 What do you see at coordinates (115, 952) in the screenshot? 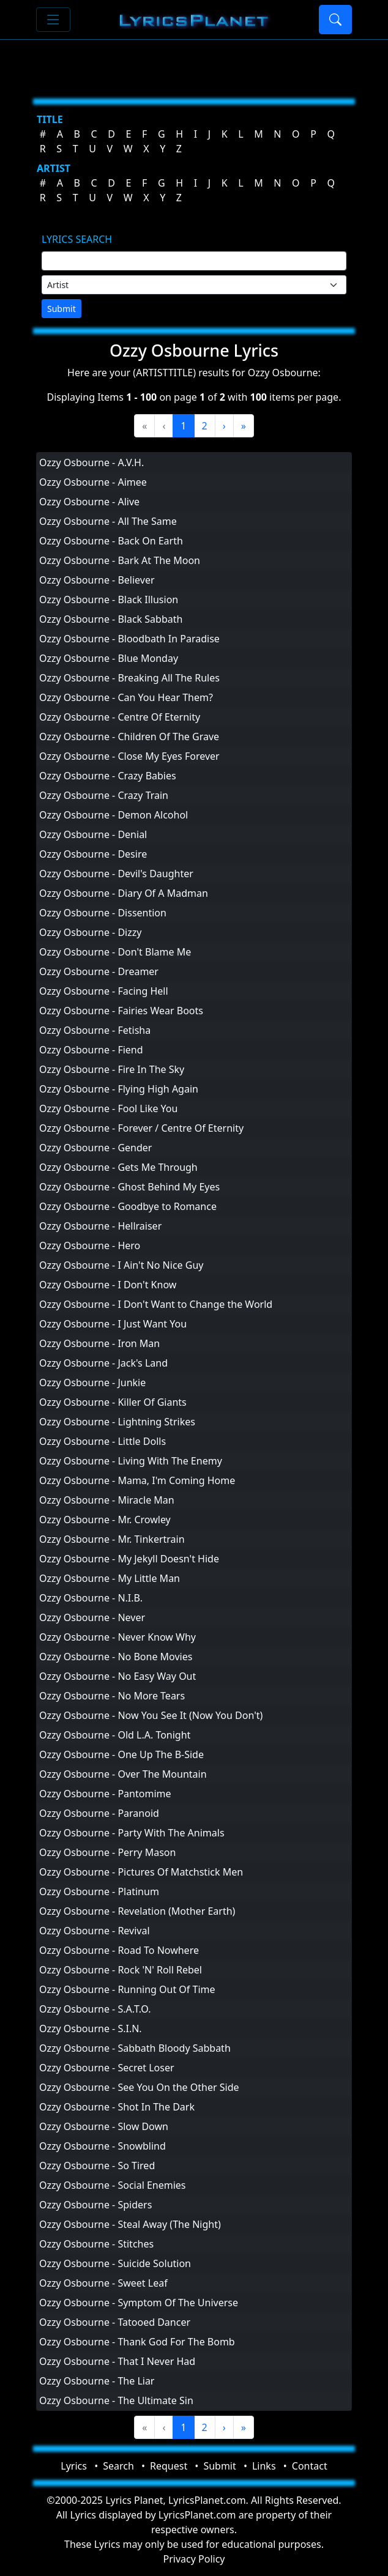
I see `Ozzy Osbourne - Don't Blame Me` at bounding box center [115, 952].